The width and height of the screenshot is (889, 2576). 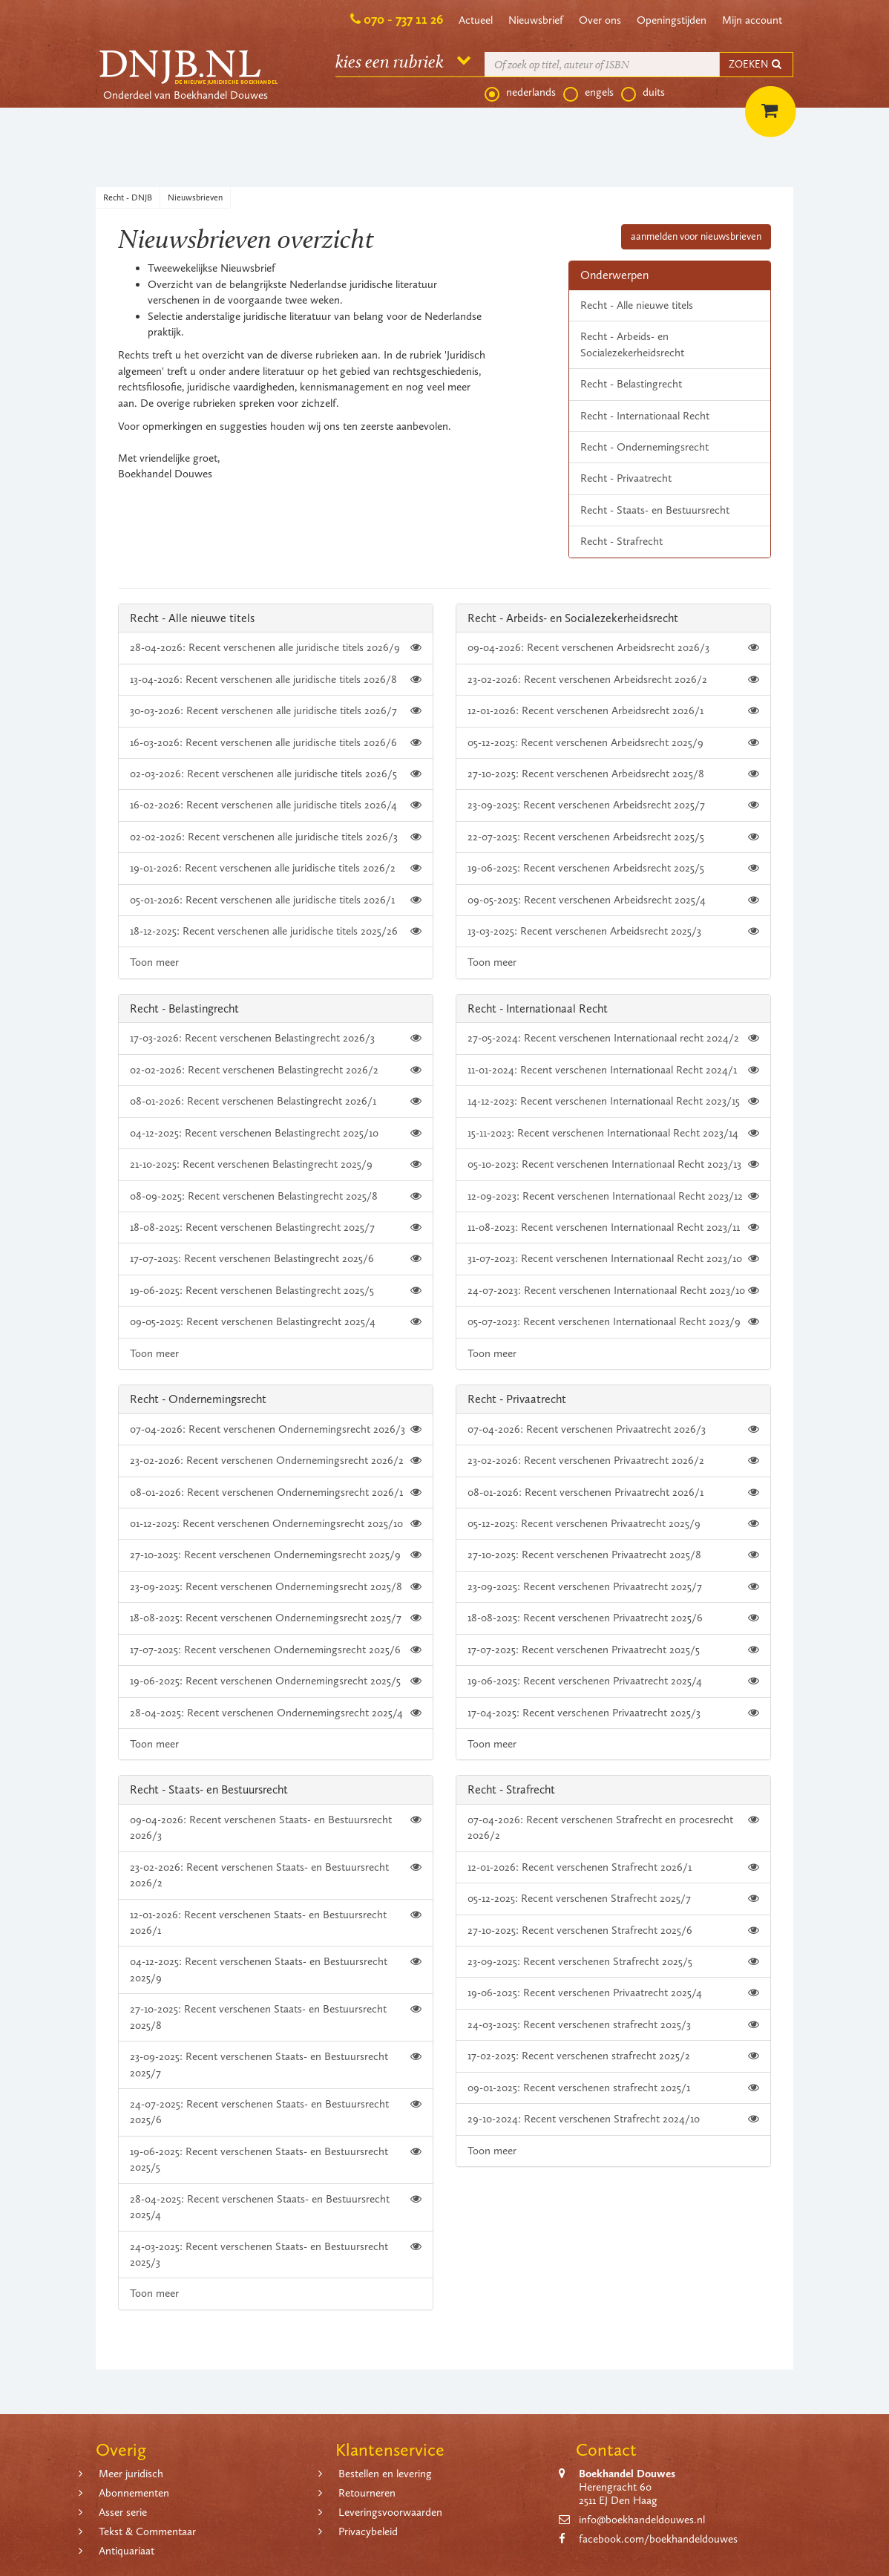 I want to click on 17-02-2025: Recent verschenen strafrecht 2025/2, so click(x=613, y=2056).